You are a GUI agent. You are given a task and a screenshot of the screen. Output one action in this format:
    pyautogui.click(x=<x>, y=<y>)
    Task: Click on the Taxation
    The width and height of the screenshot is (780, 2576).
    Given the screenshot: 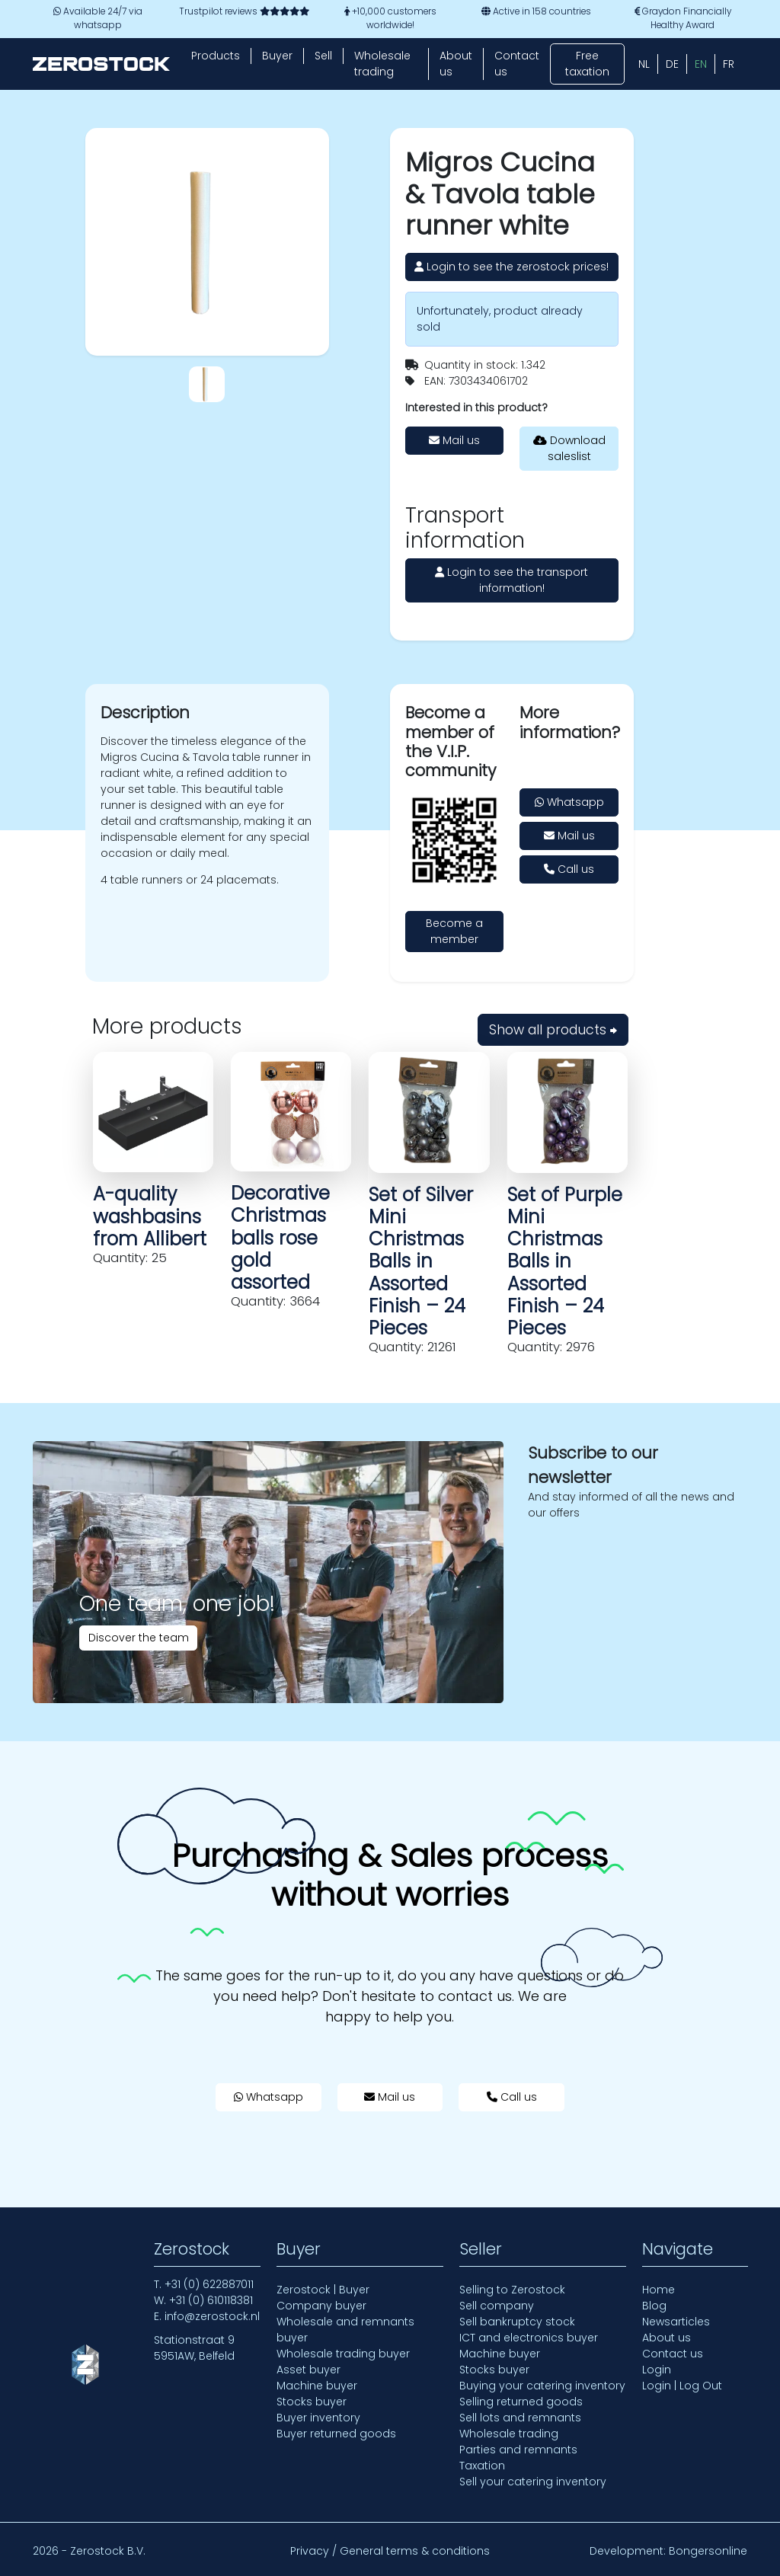 What is the action you would take?
    pyautogui.click(x=482, y=2465)
    